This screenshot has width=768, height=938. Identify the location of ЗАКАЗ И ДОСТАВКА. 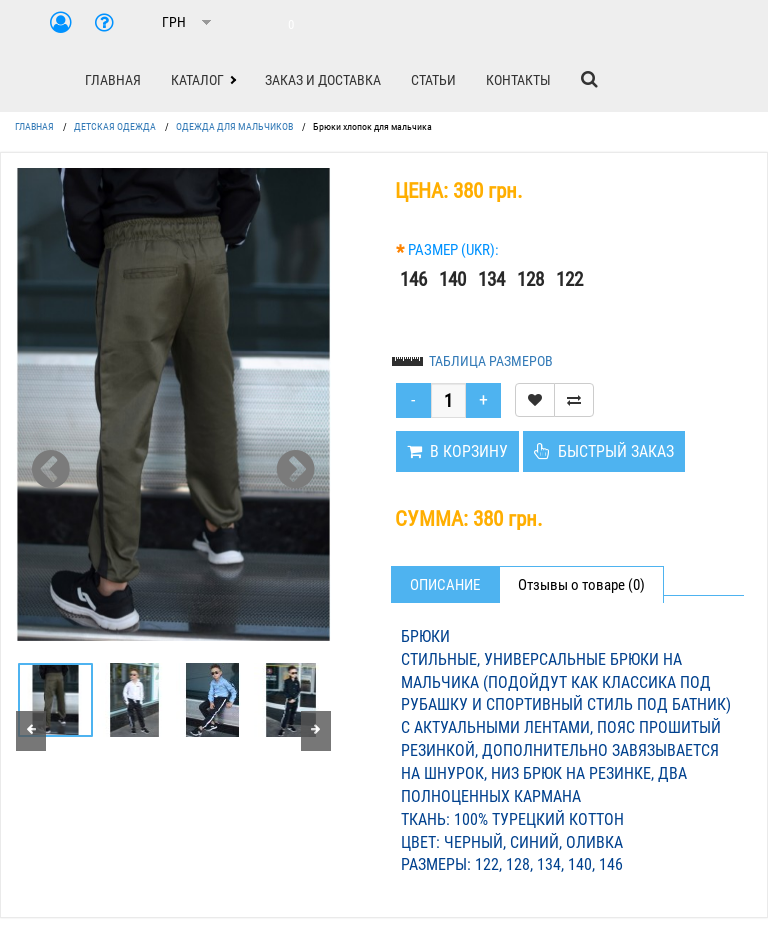
(323, 80).